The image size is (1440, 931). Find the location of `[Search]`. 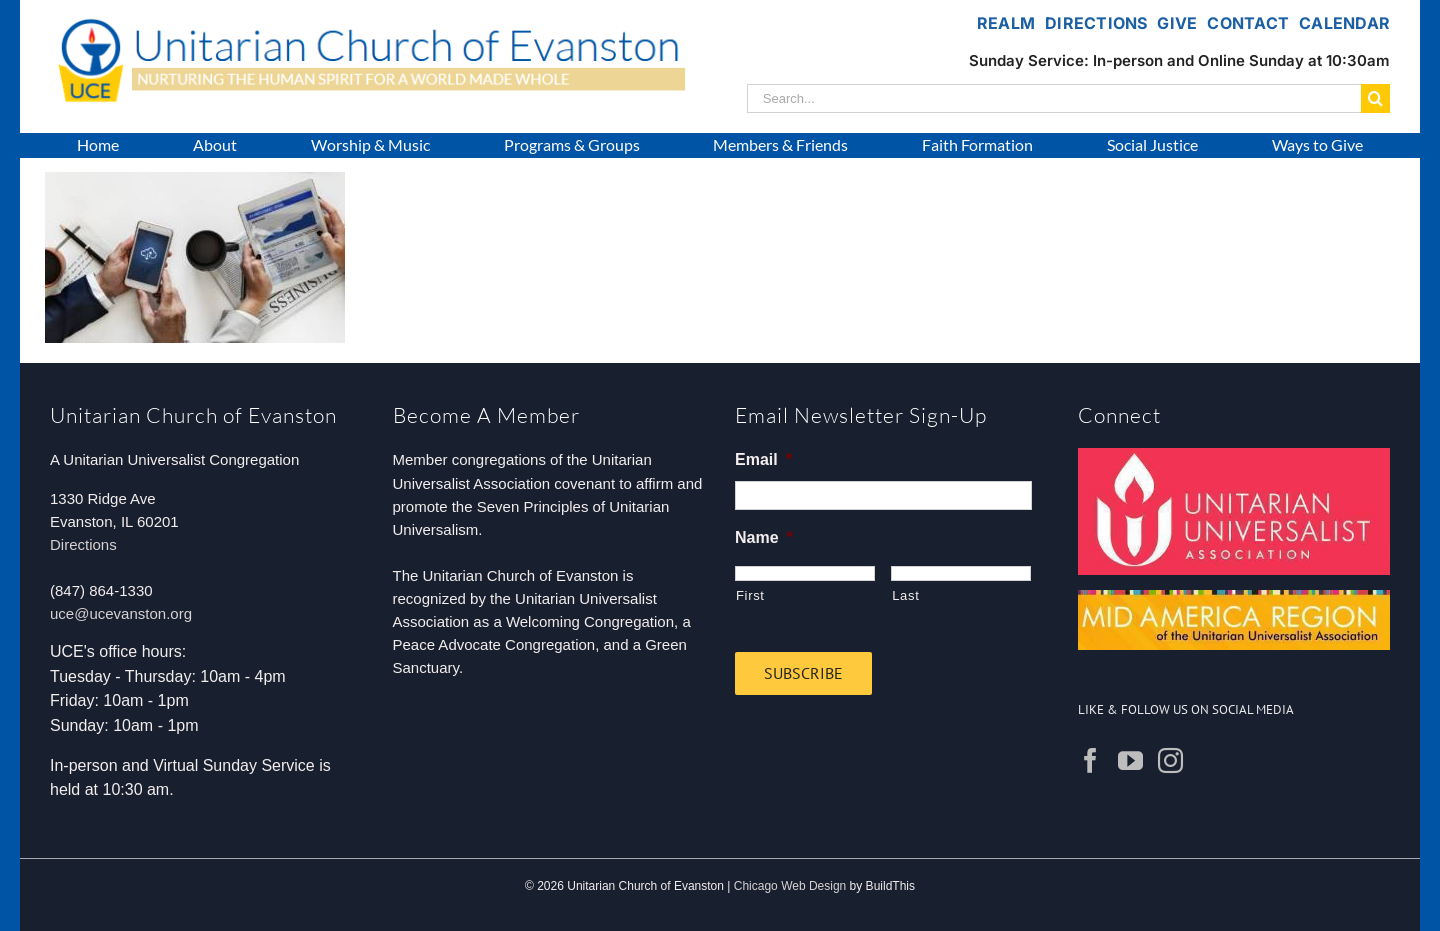

[Search] is located at coordinates (1375, 98).